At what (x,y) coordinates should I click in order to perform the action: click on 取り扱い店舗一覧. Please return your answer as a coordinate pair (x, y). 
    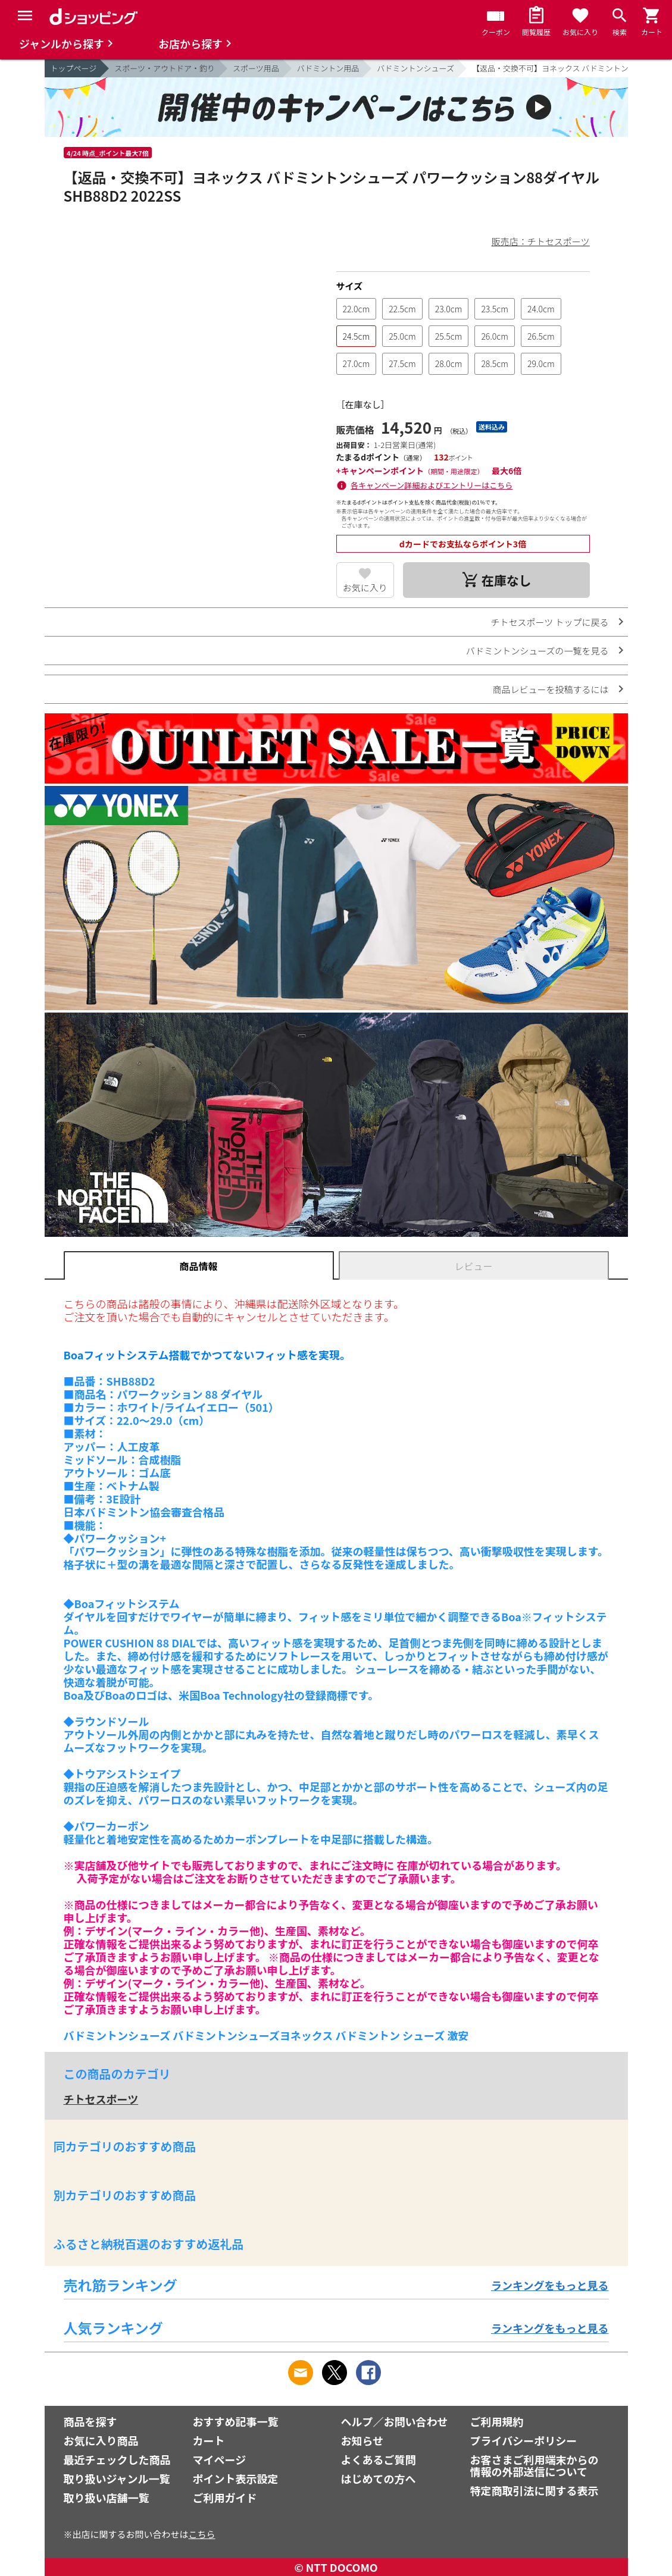
    Looking at the image, I should click on (106, 2497).